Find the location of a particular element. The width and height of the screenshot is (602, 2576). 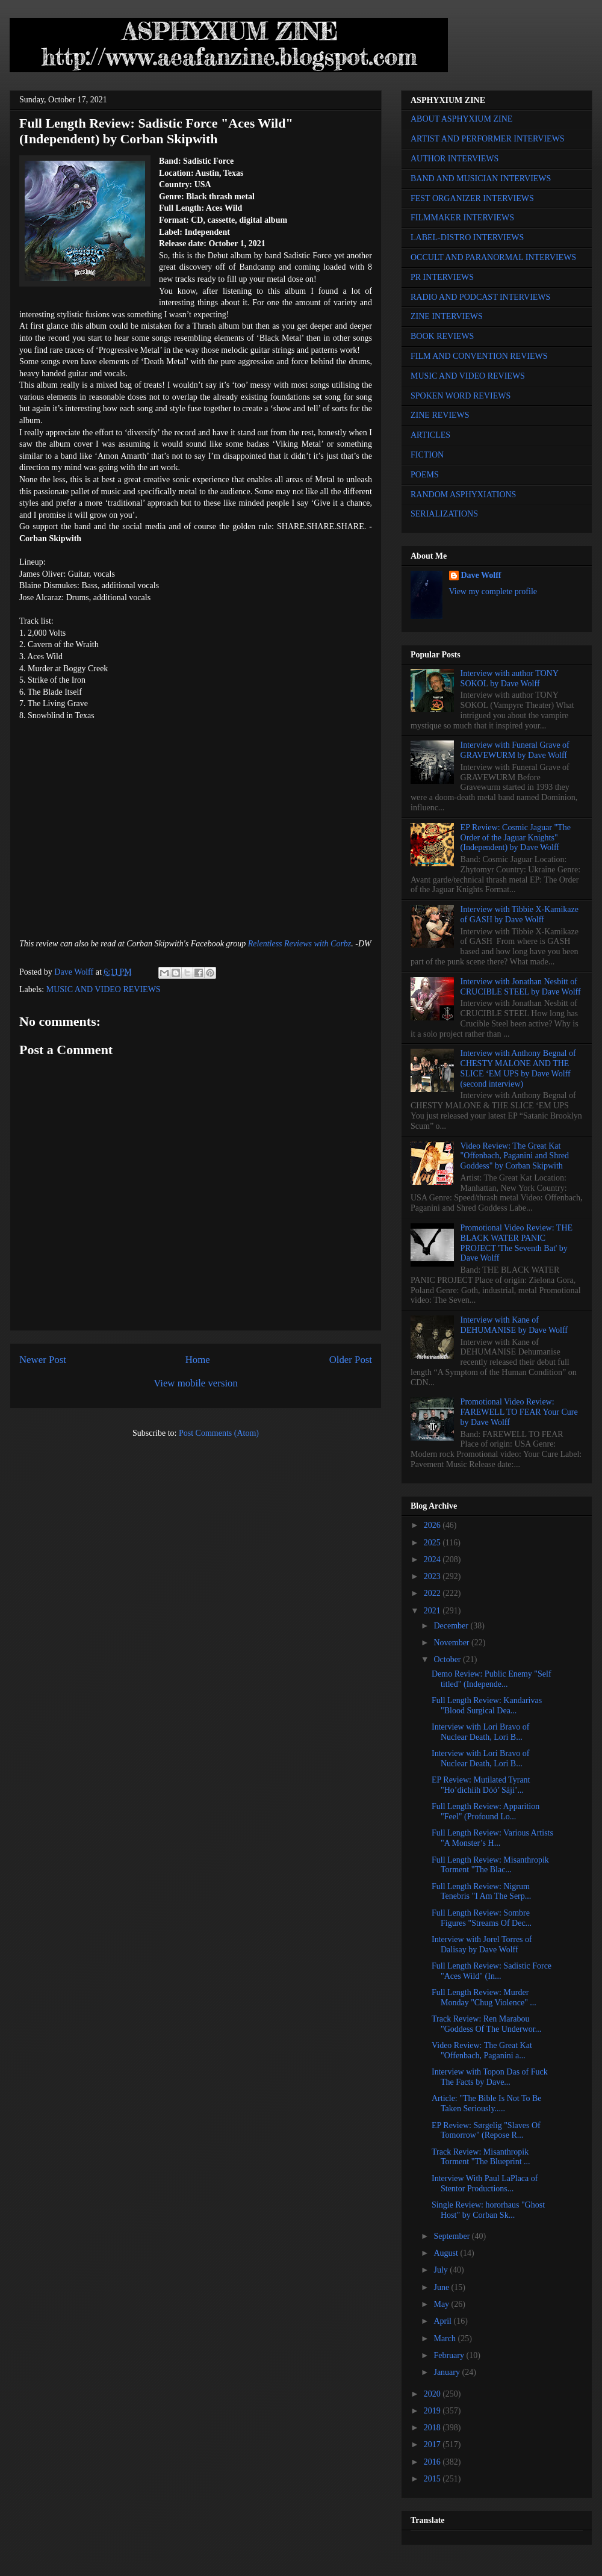

RANDOM ASPHYXIATIONS is located at coordinates (463, 494).